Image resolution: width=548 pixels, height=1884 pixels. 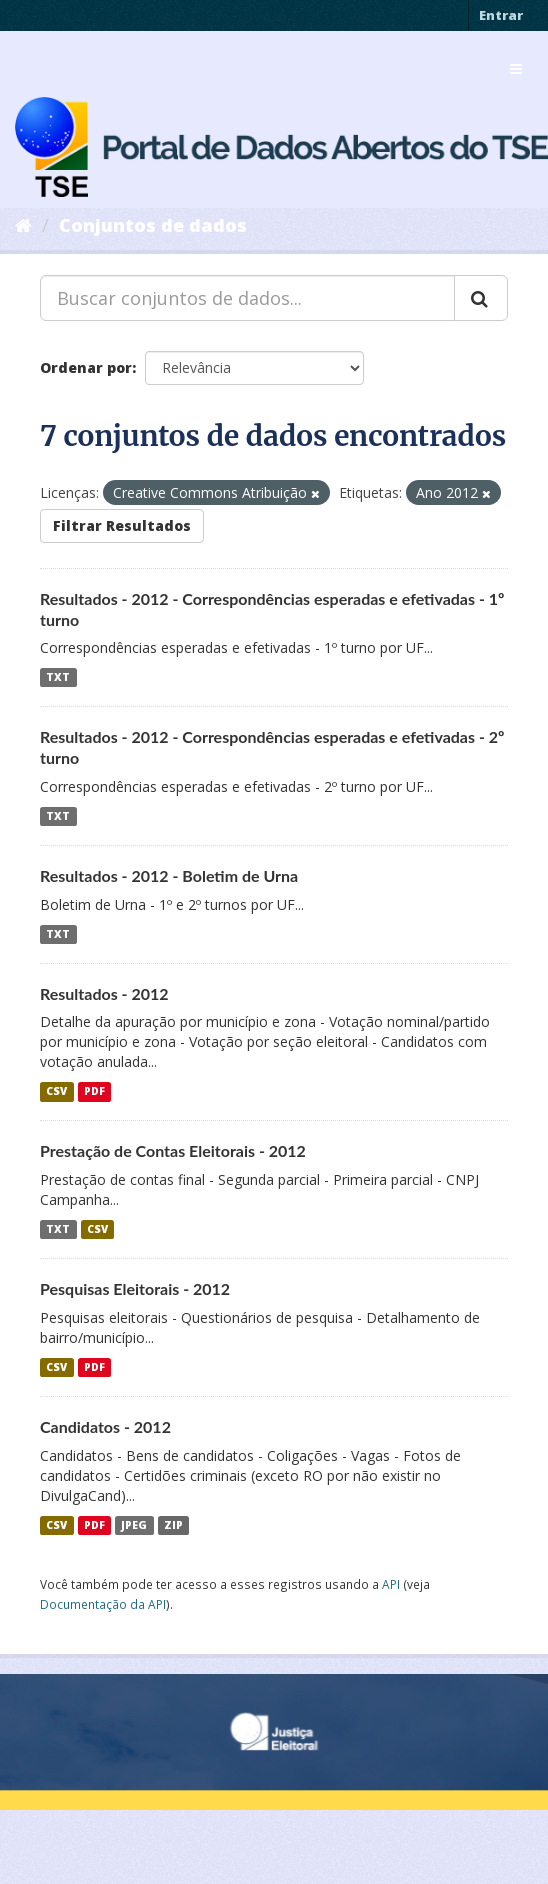 What do you see at coordinates (56, 1091) in the screenshot?
I see `CSV` at bounding box center [56, 1091].